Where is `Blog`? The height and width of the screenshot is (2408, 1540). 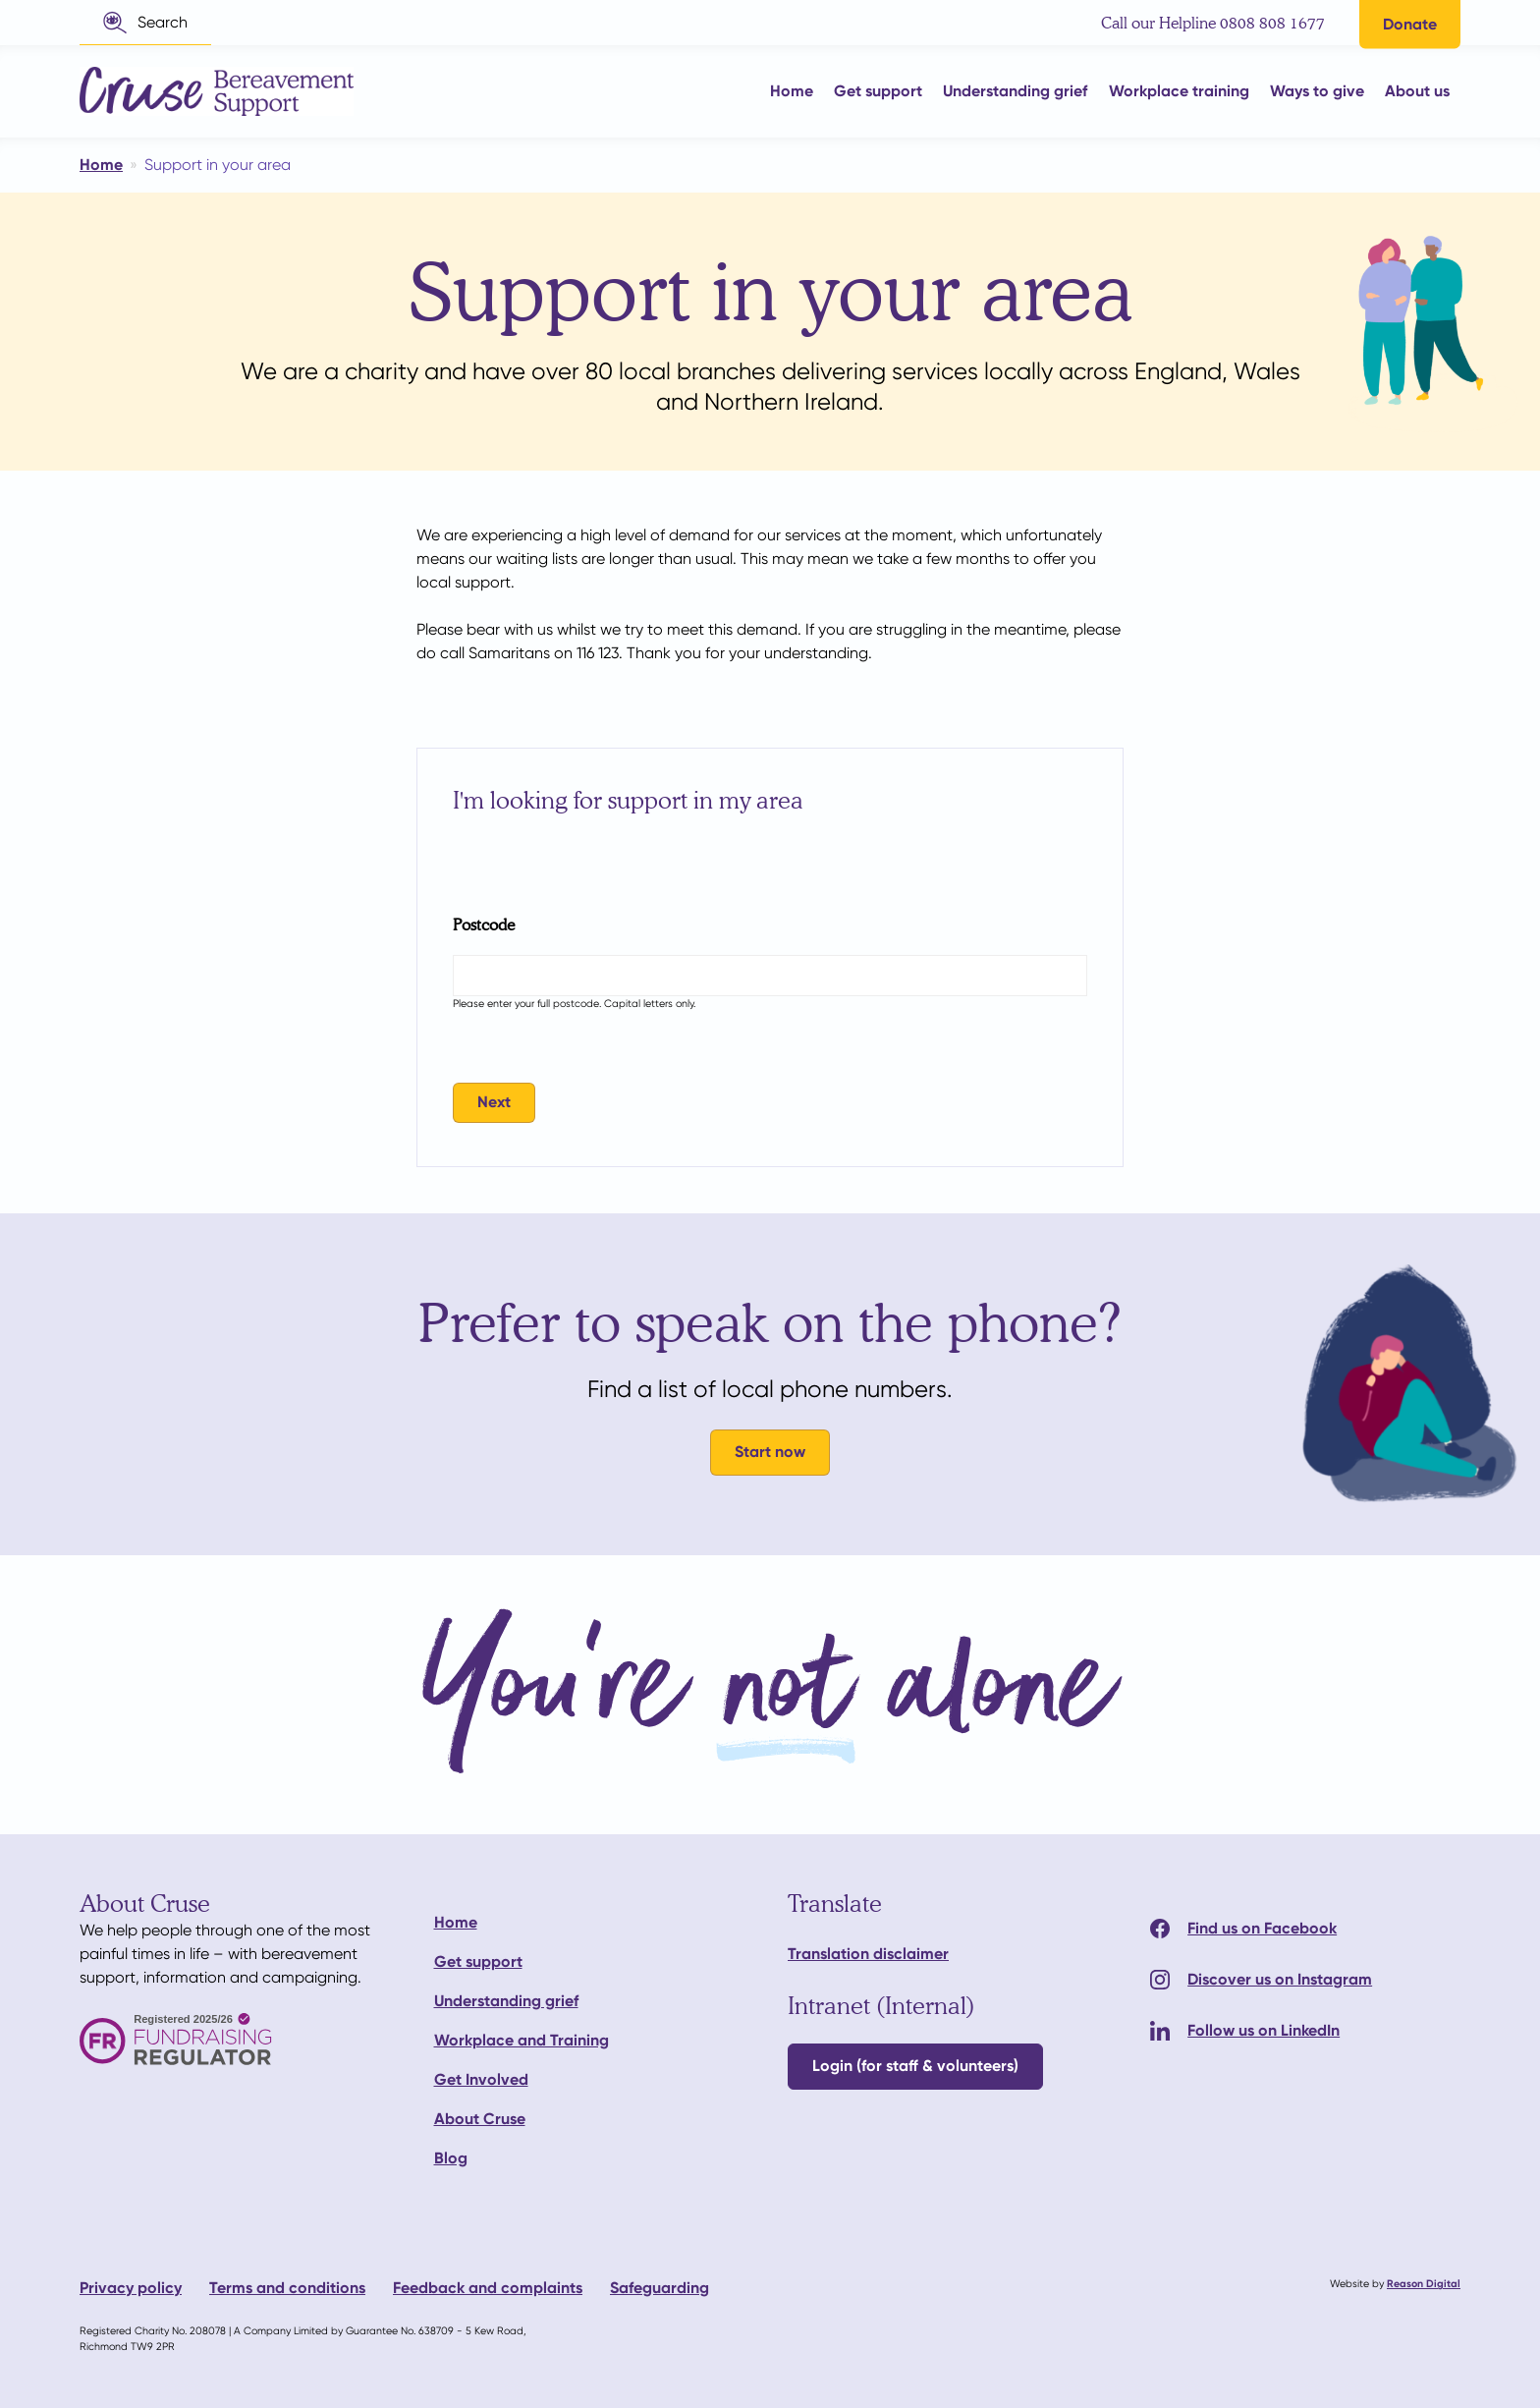 Blog is located at coordinates (451, 2158).